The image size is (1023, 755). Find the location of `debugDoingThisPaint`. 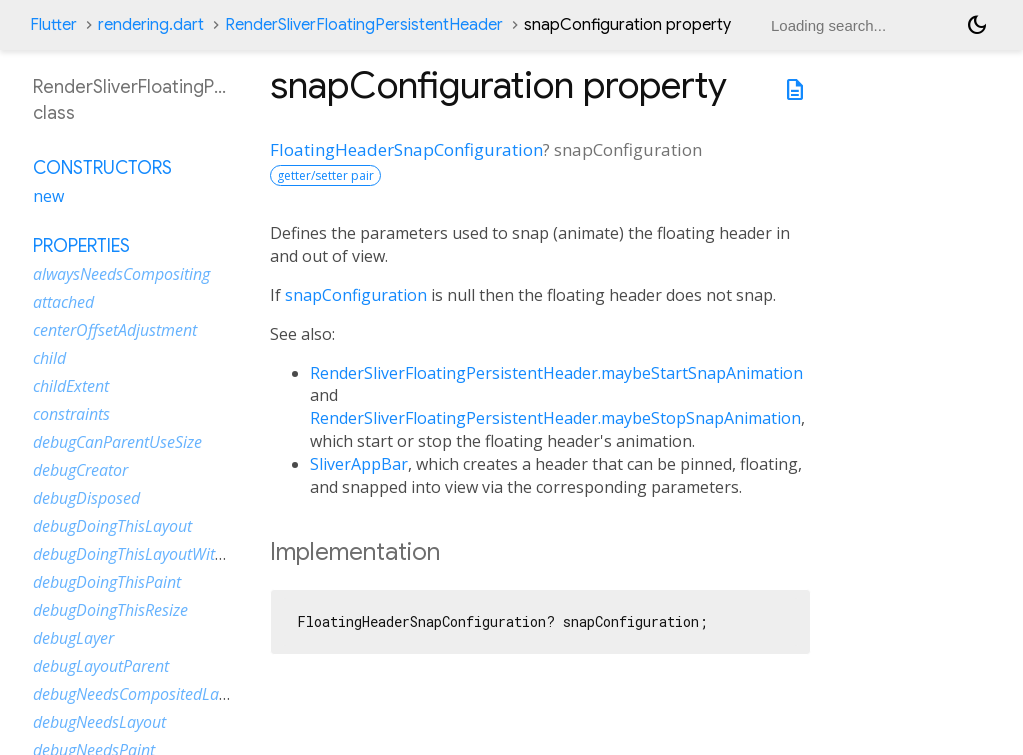

debugDoingThisPaint is located at coordinates (107, 582).